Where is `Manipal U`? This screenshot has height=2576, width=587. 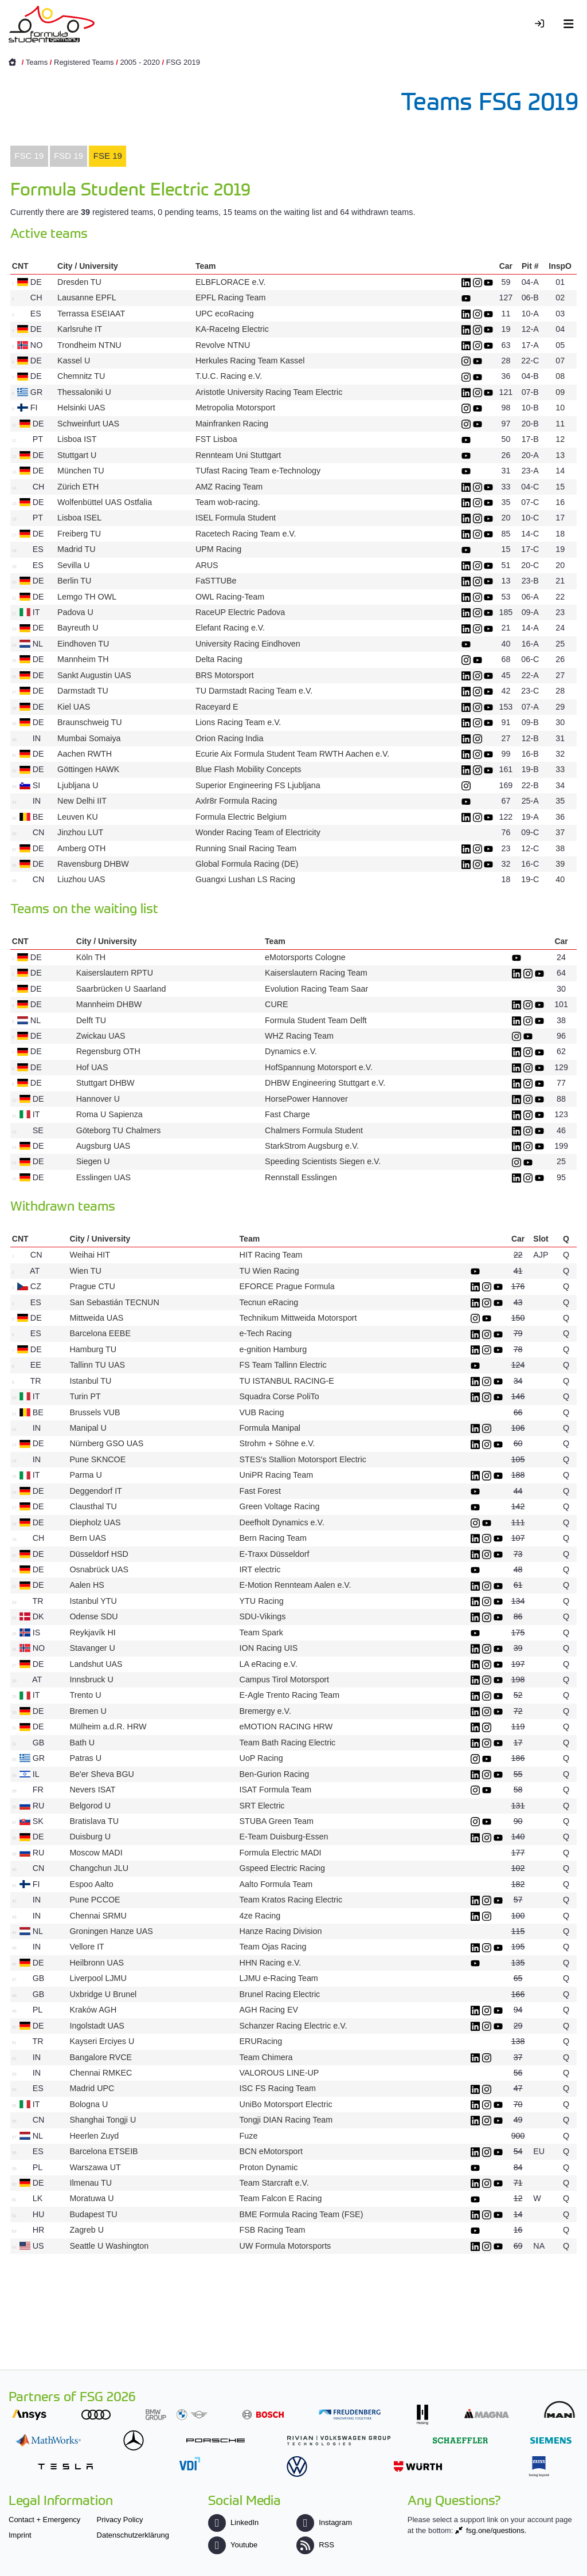 Manipal U is located at coordinates (87, 1427).